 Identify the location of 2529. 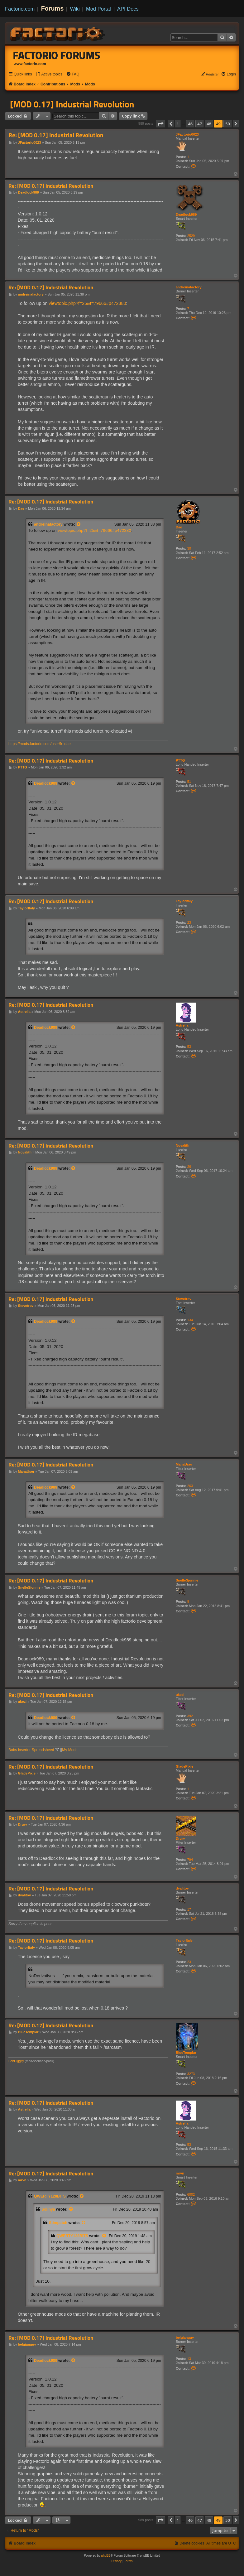
(191, 236).